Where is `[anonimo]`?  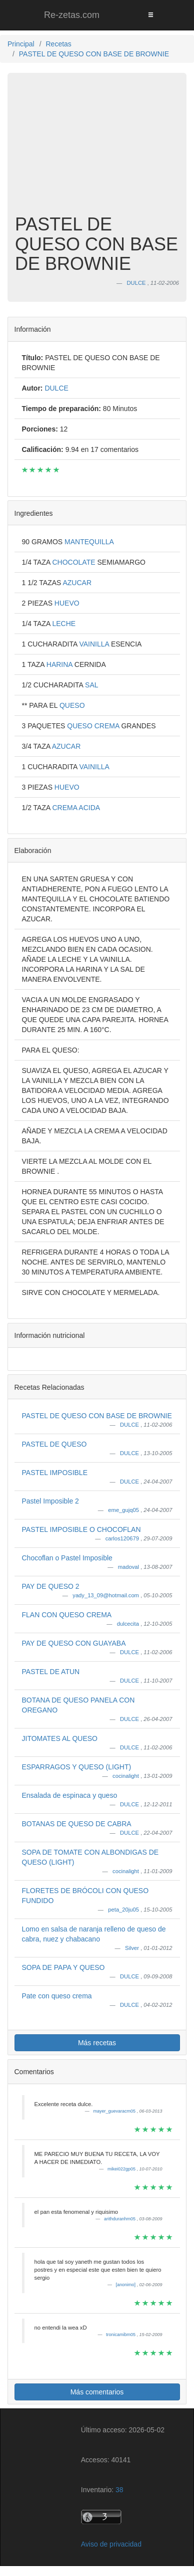
[anonimo] is located at coordinates (126, 2284).